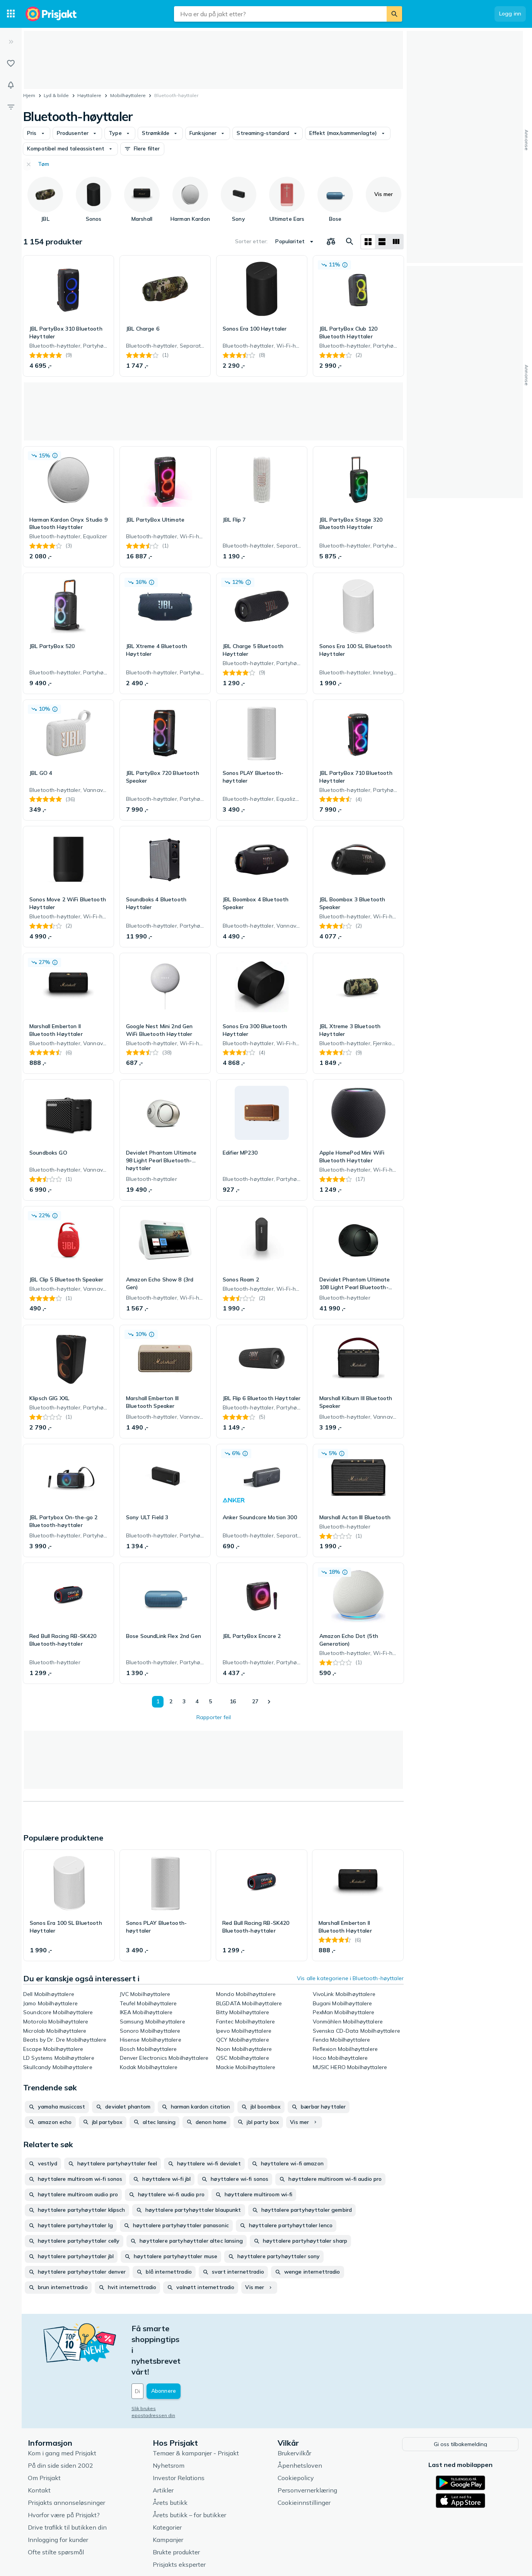 This screenshot has width=532, height=2576. What do you see at coordinates (60, 2421) in the screenshot?
I see `På din side siden 2002` at bounding box center [60, 2421].